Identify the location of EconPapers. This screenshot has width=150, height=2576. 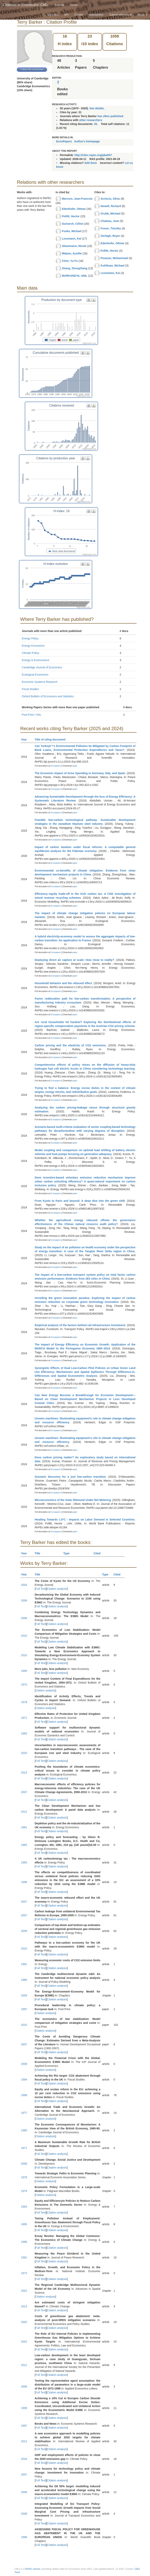
(64, 141).